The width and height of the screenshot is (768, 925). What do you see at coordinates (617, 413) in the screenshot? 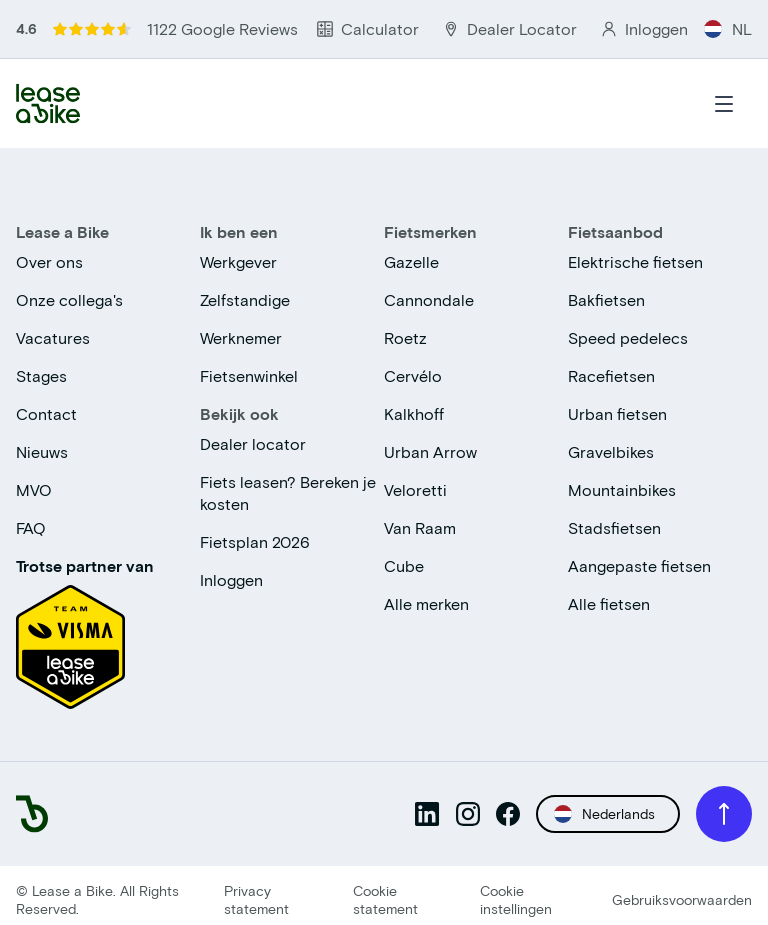
I see `Urban fietsen` at bounding box center [617, 413].